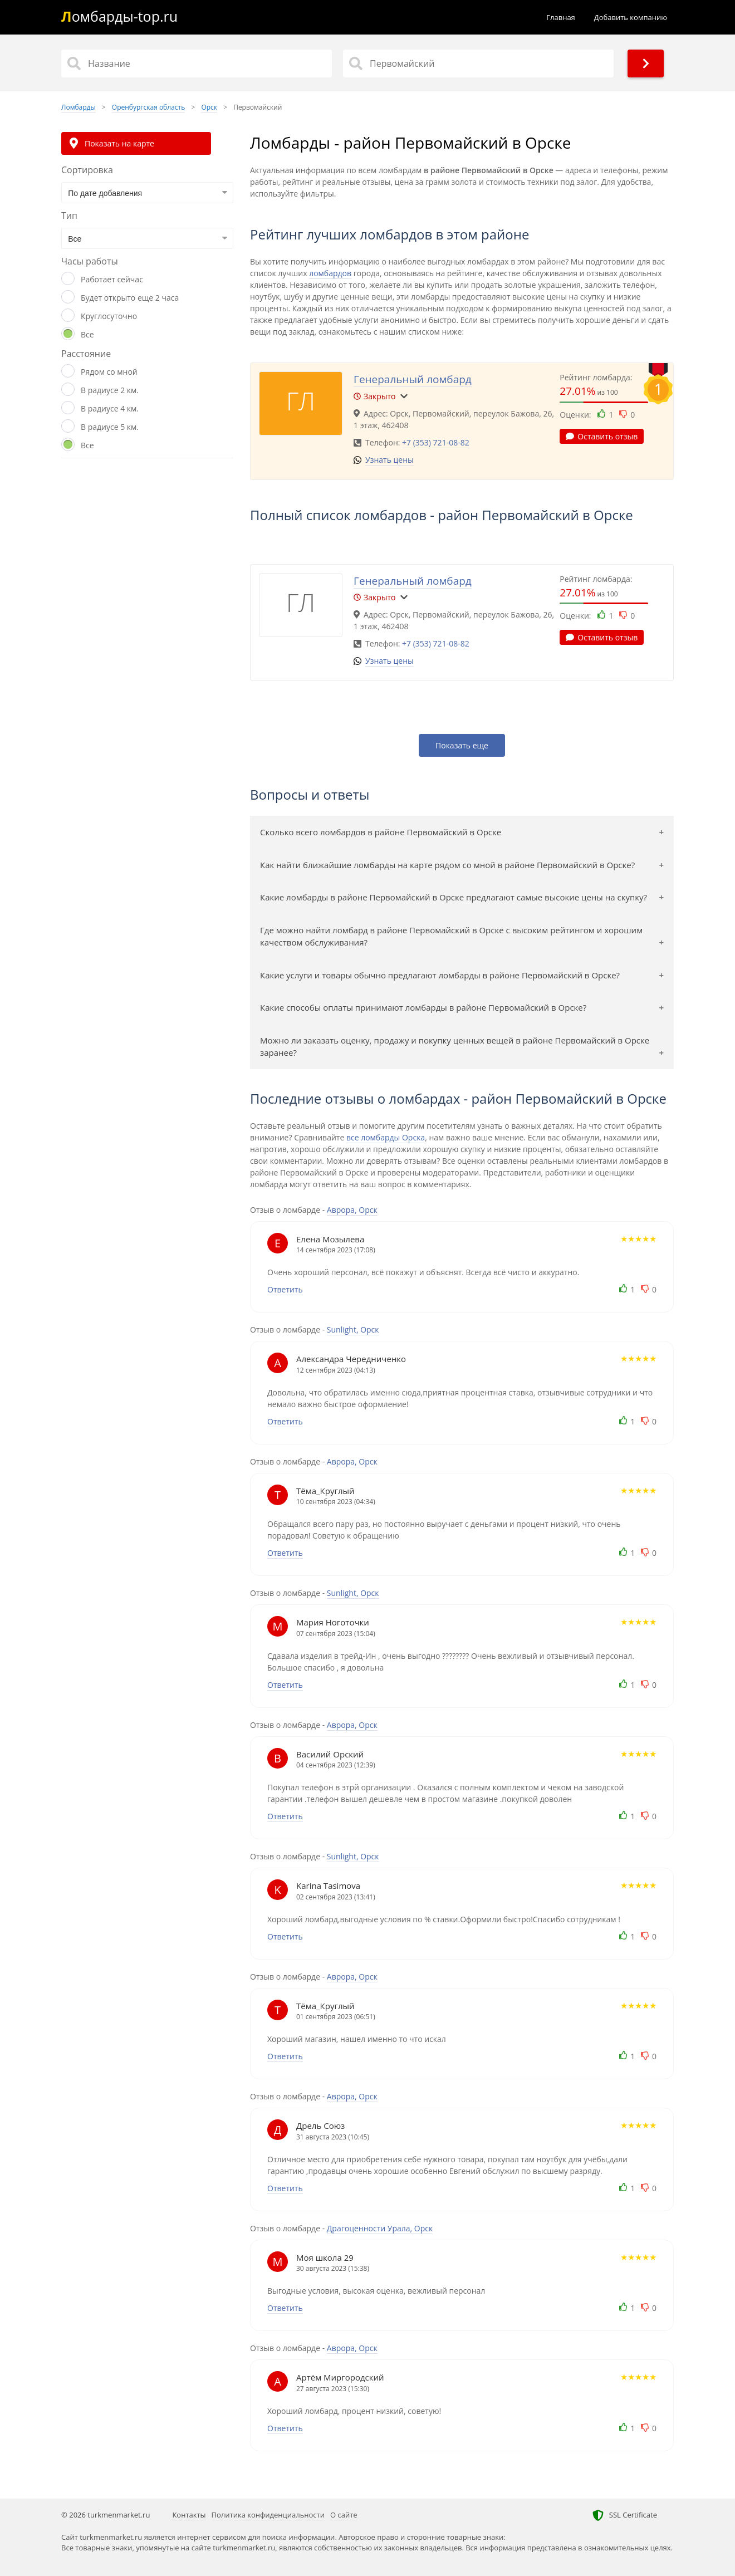 The width and height of the screenshot is (735, 2576). I want to click on [Район], so click(478, 63).